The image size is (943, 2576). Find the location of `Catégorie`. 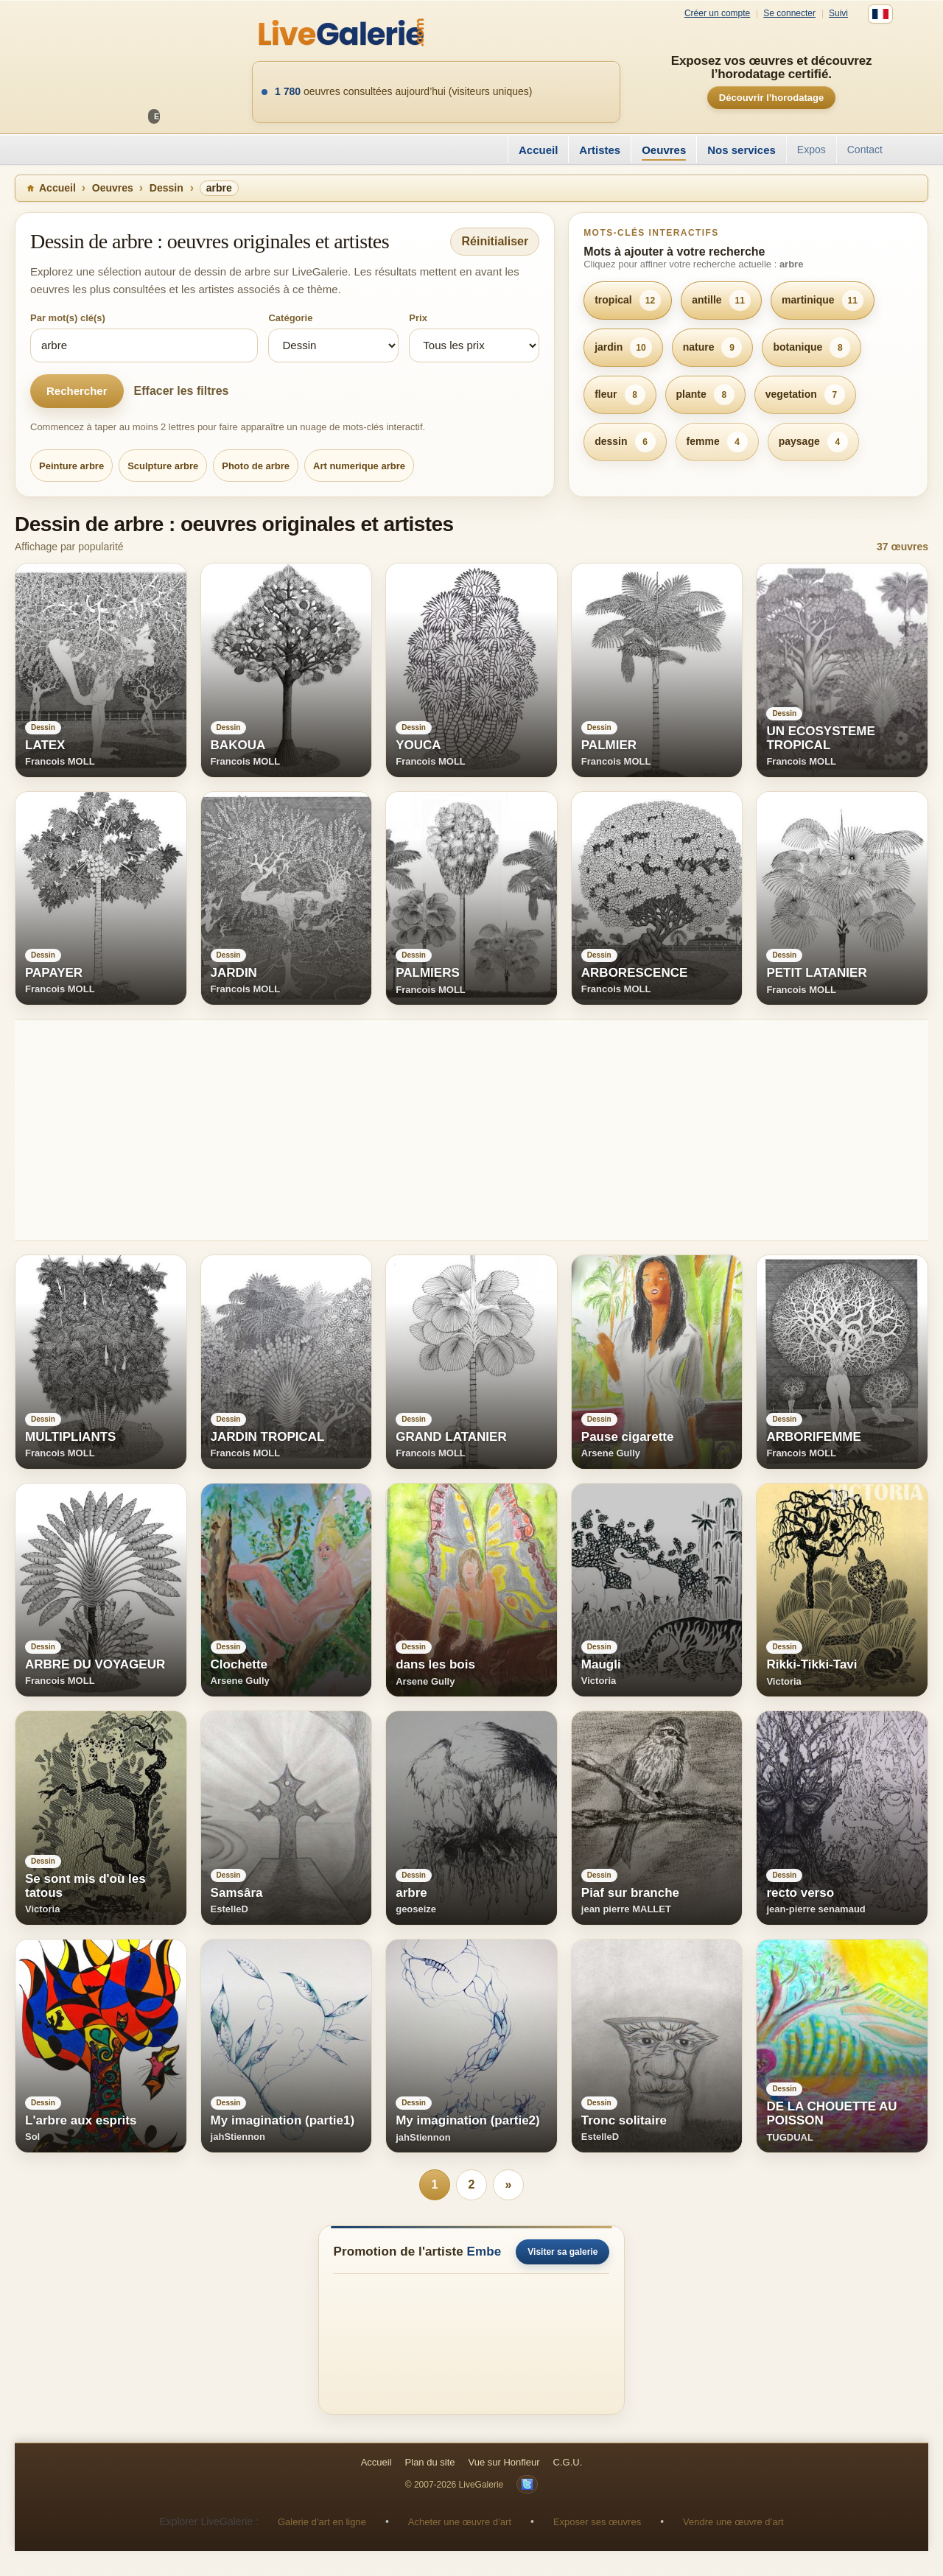

Catégorie is located at coordinates (290, 317).